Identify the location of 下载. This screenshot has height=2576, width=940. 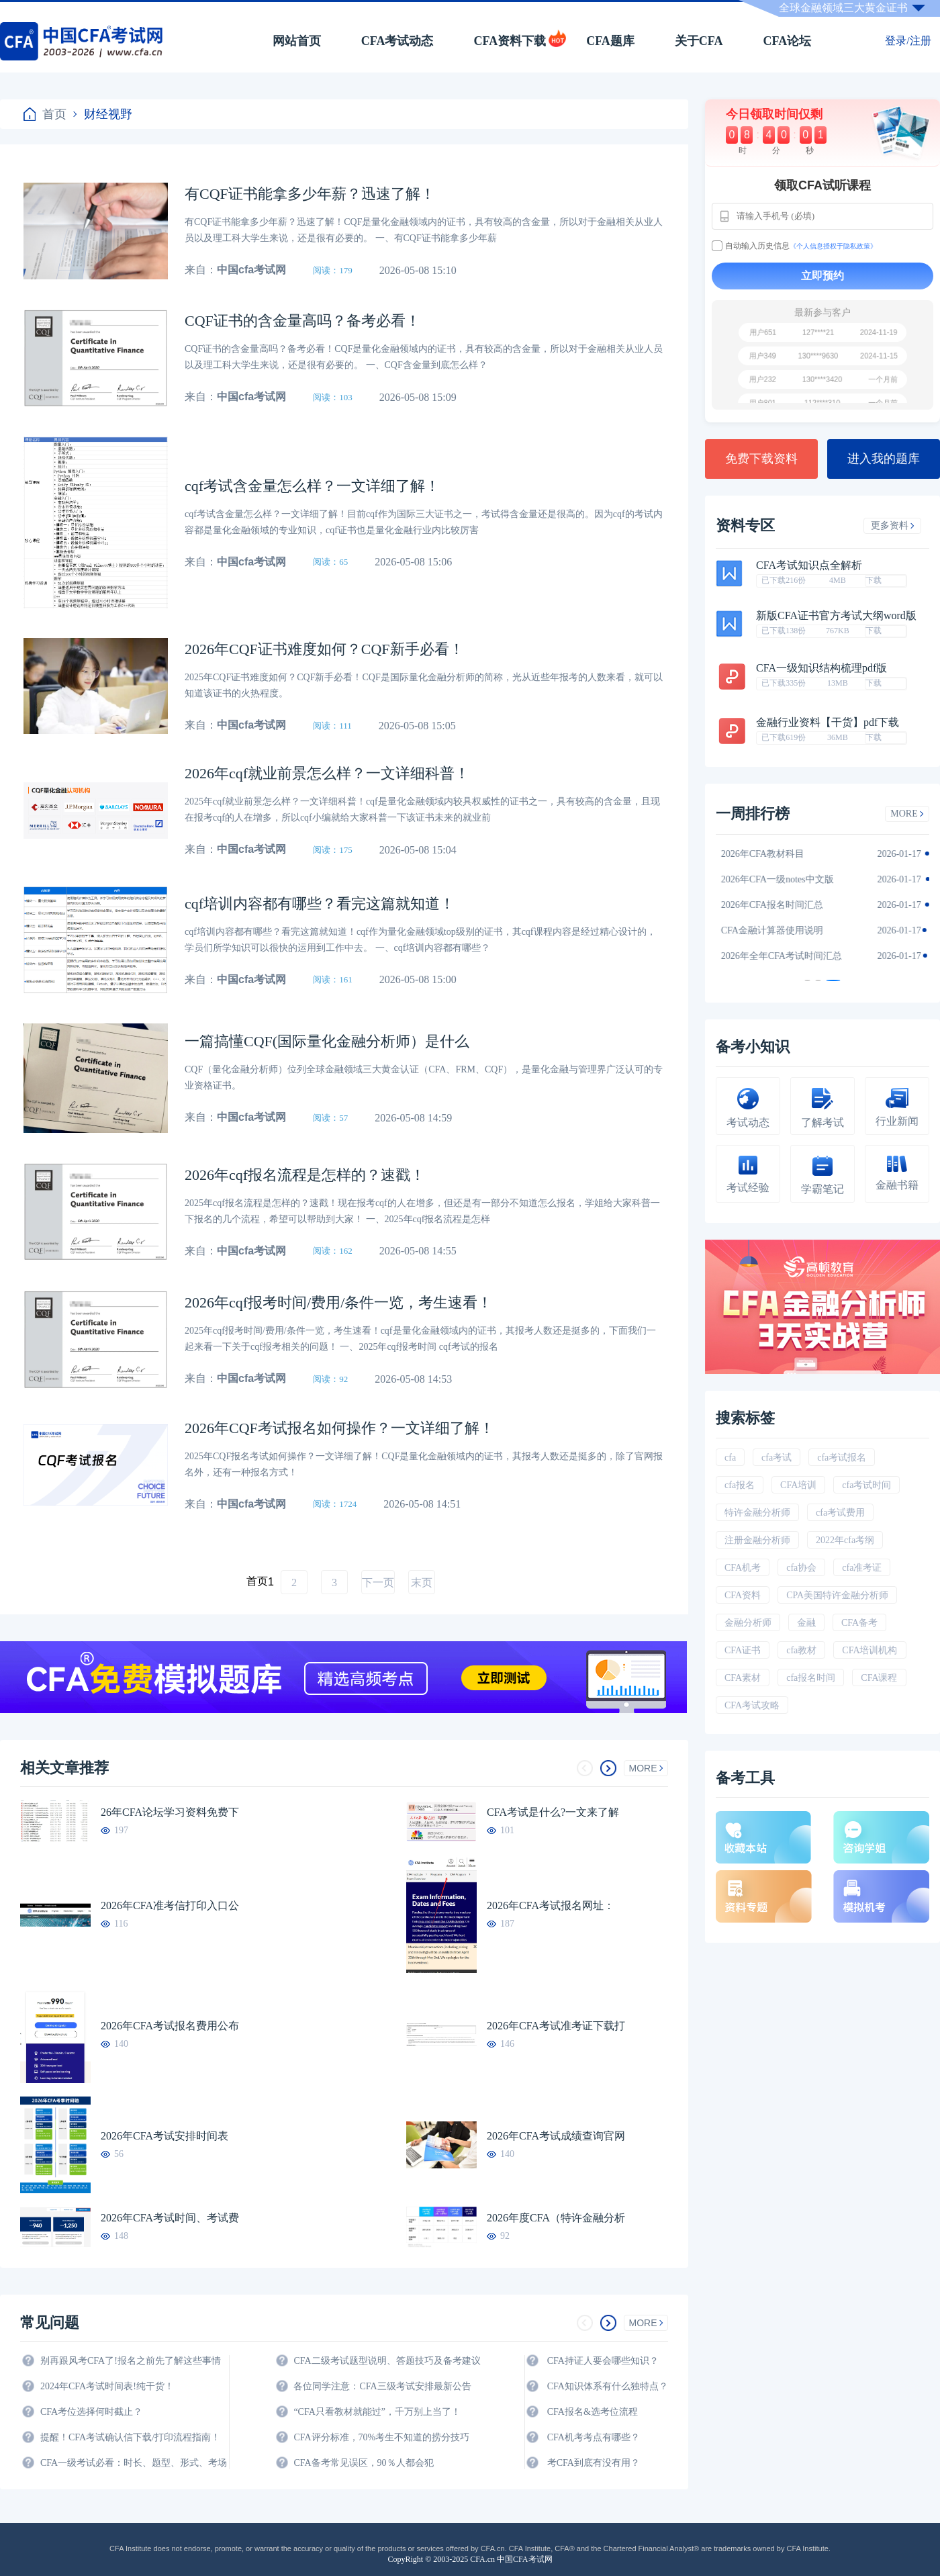
(873, 580).